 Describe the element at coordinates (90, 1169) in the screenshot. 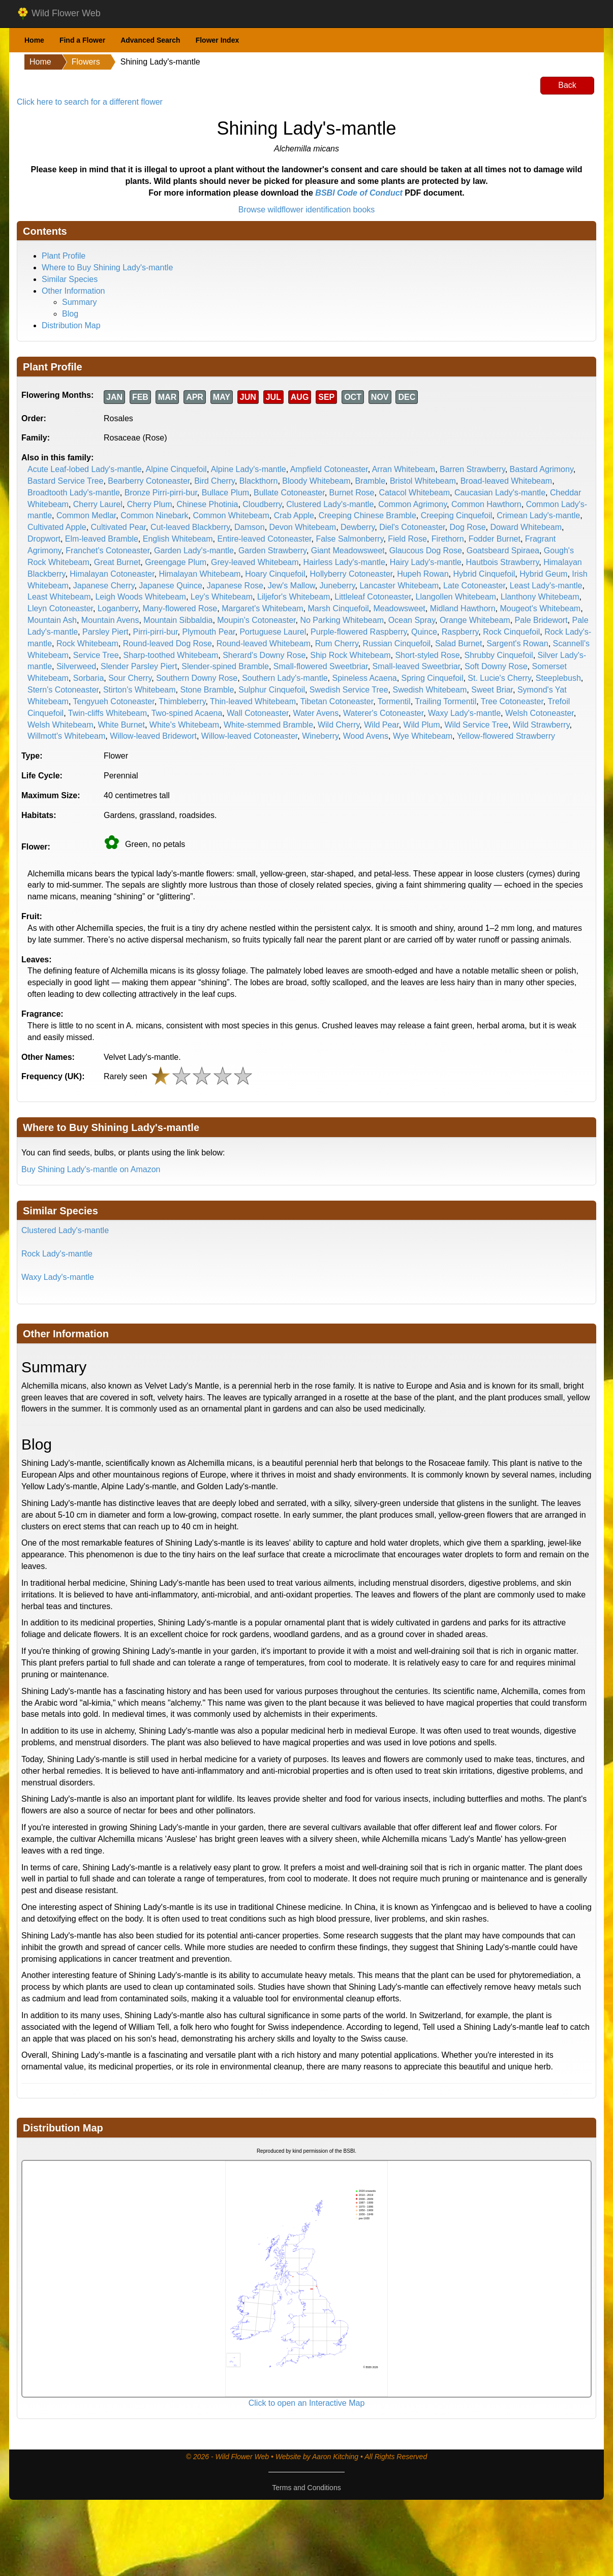

I see `Buy Shining Lady's-mantle on Amazon` at that location.